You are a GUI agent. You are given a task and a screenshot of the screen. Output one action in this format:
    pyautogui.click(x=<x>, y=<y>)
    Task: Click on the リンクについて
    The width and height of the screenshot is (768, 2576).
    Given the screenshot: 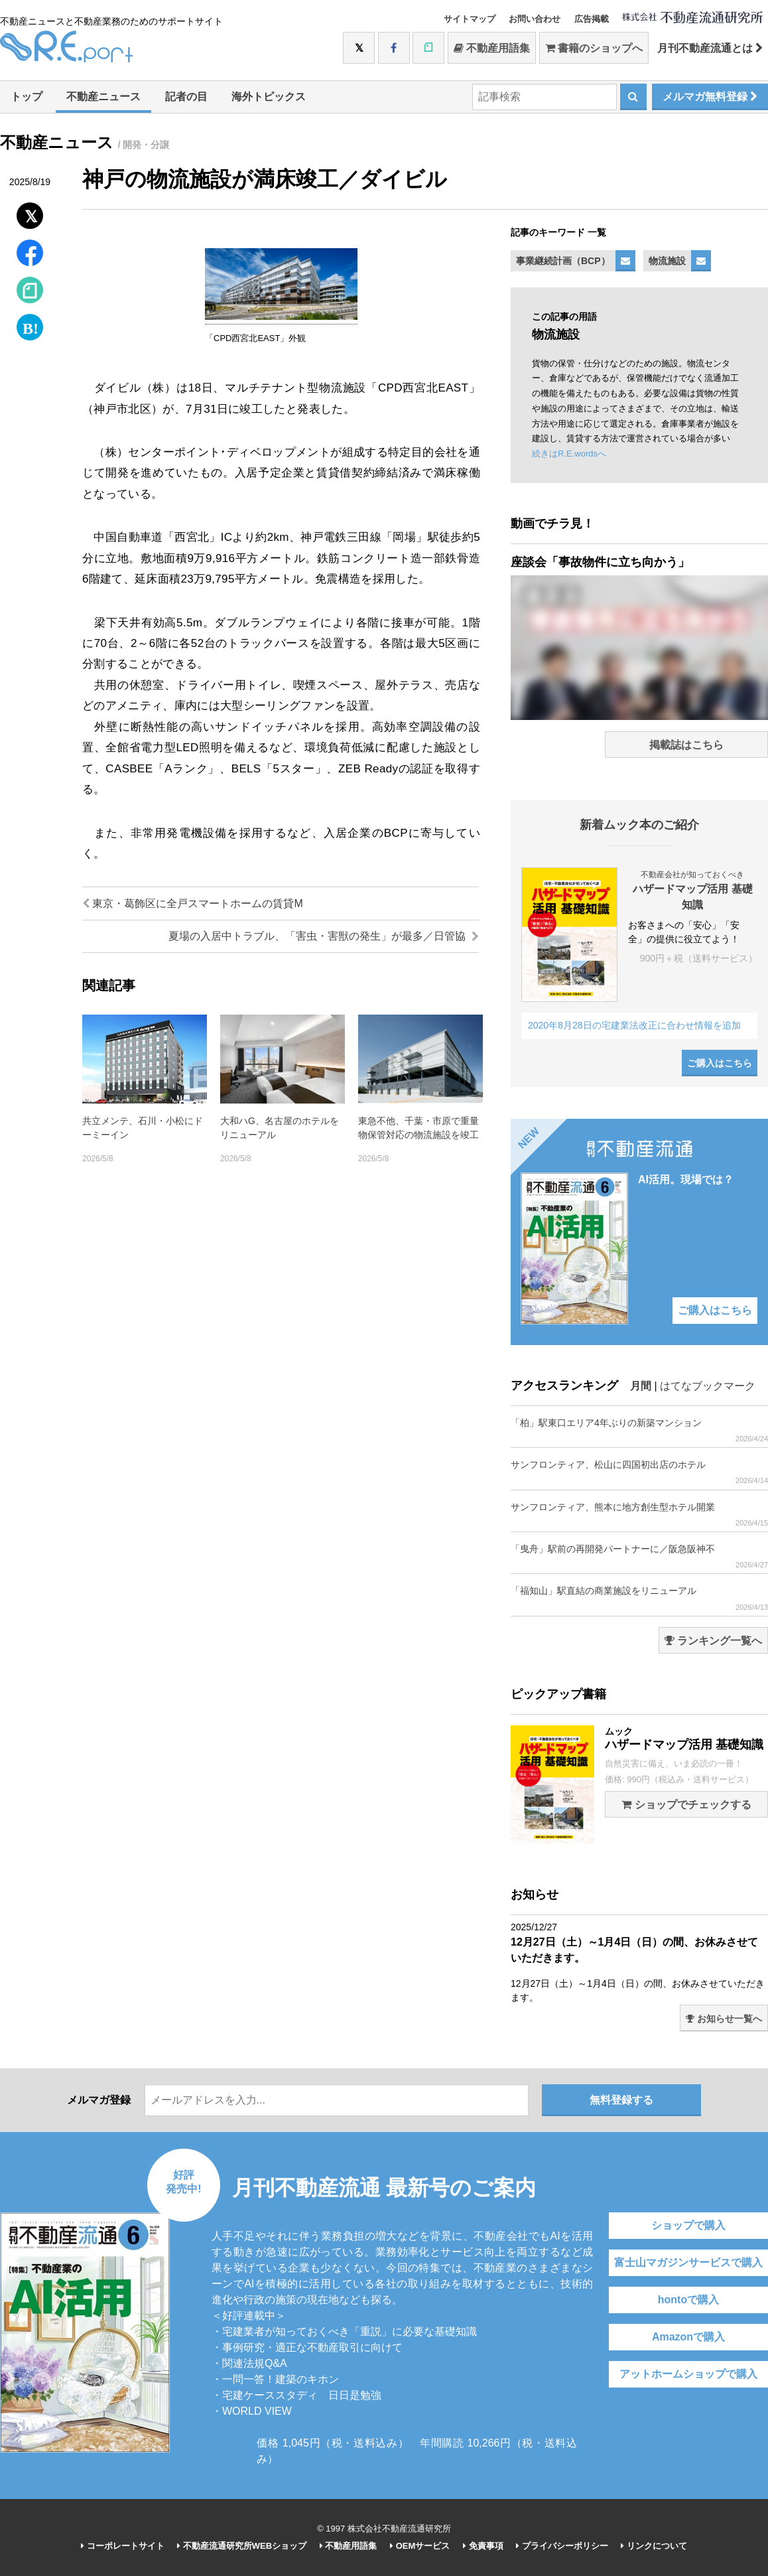 What is the action you would take?
    pyautogui.click(x=654, y=2546)
    